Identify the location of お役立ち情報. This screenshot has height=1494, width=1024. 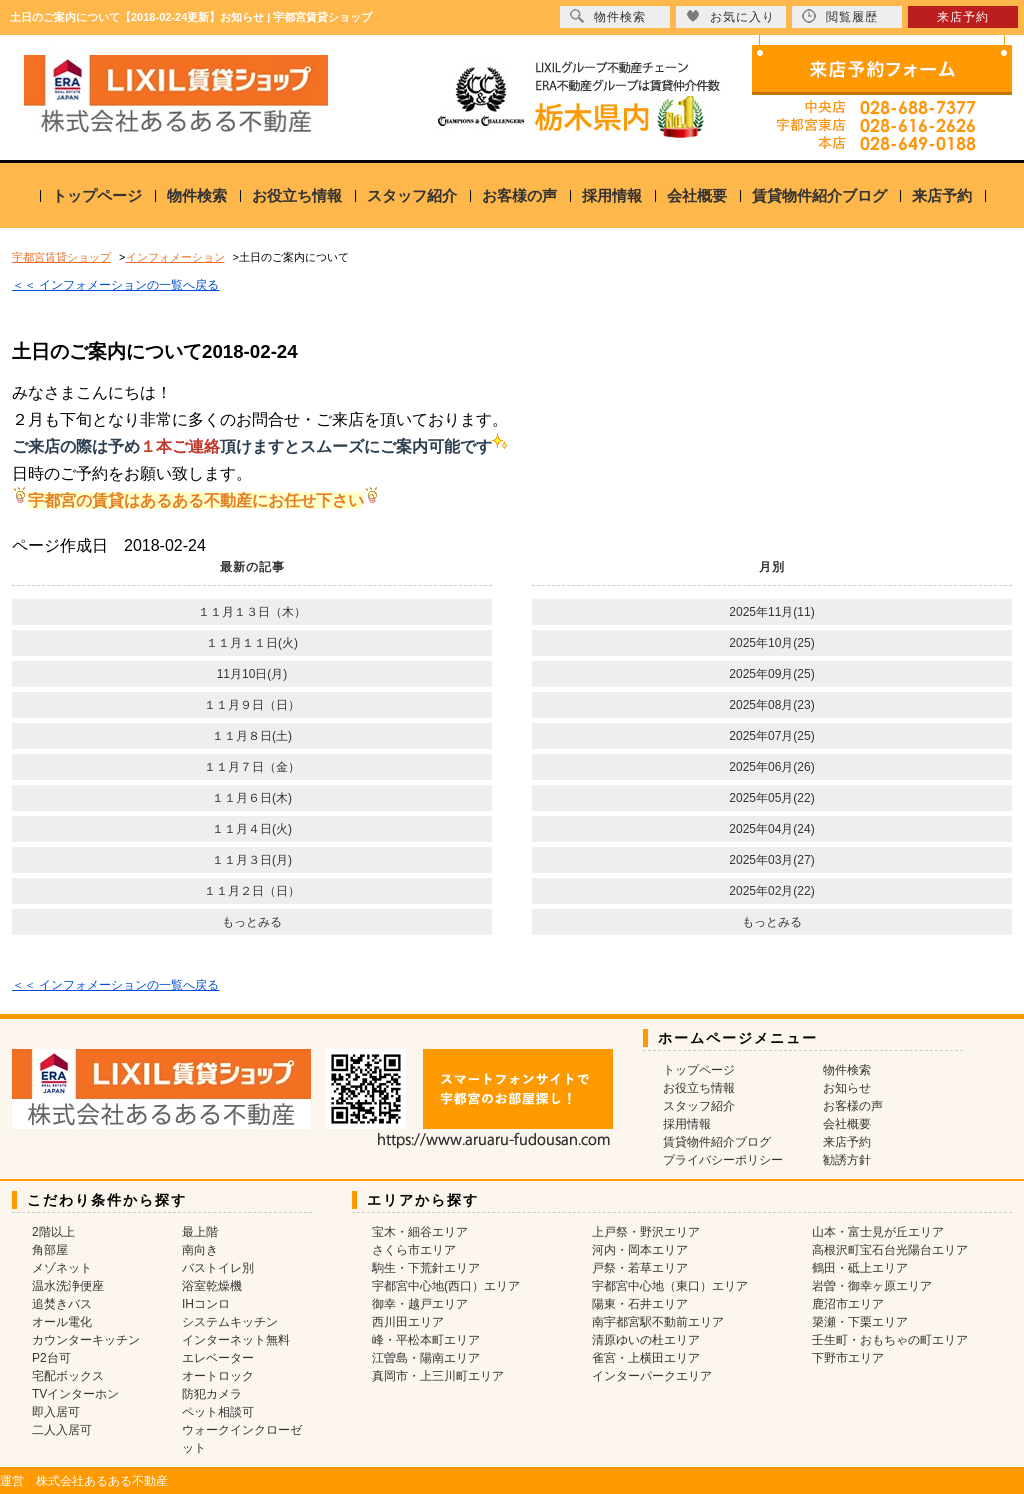
(297, 195).